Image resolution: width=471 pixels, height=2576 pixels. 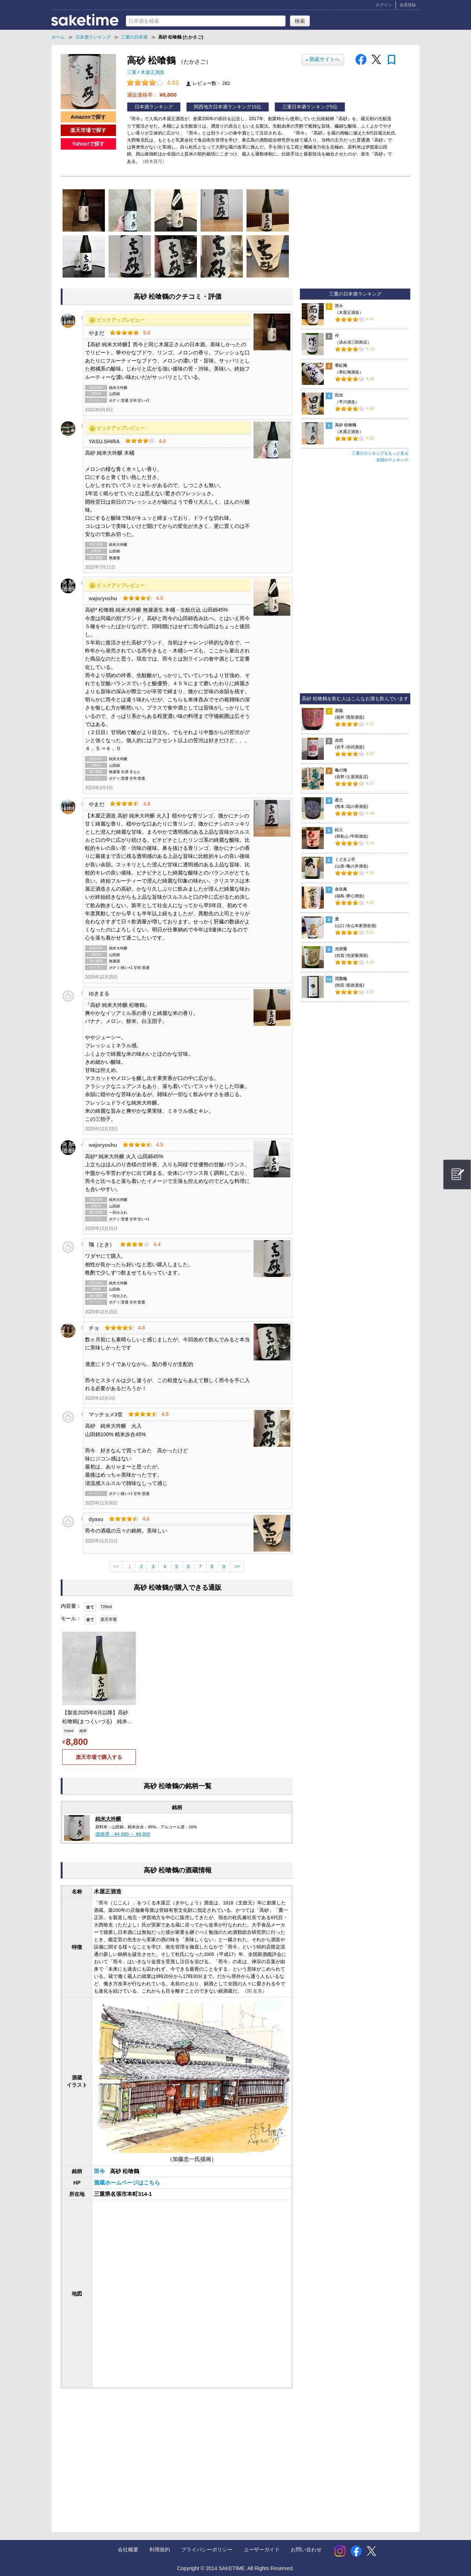 What do you see at coordinates (255, 1991) in the screenshot?
I see `（関 友美）` at bounding box center [255, 1991].